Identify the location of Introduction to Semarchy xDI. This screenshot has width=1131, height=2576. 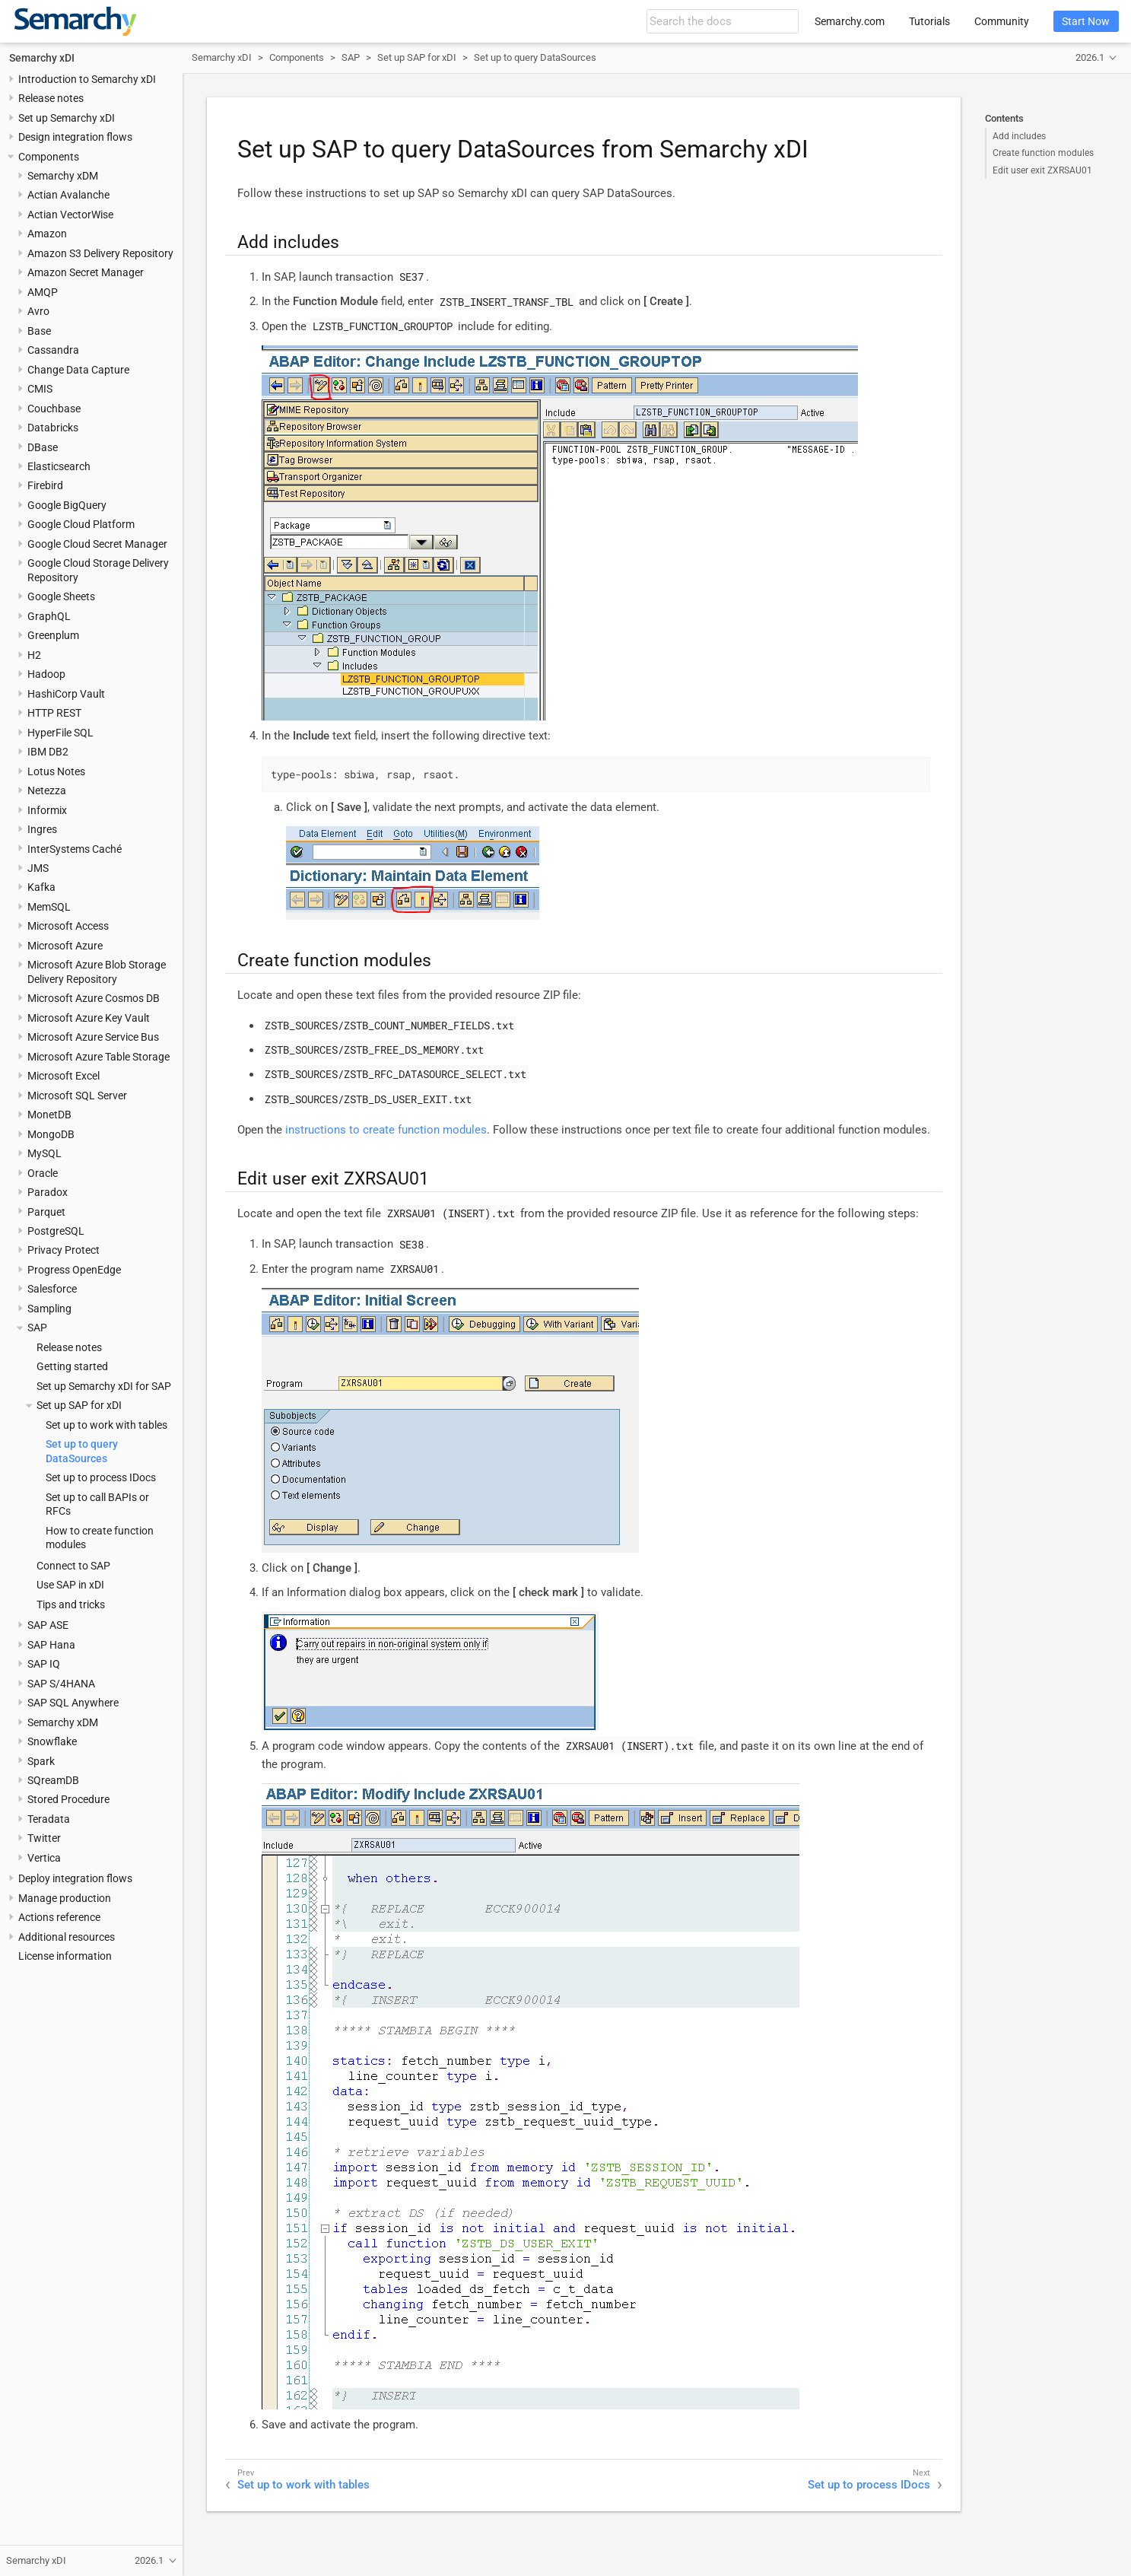
(87, 79).